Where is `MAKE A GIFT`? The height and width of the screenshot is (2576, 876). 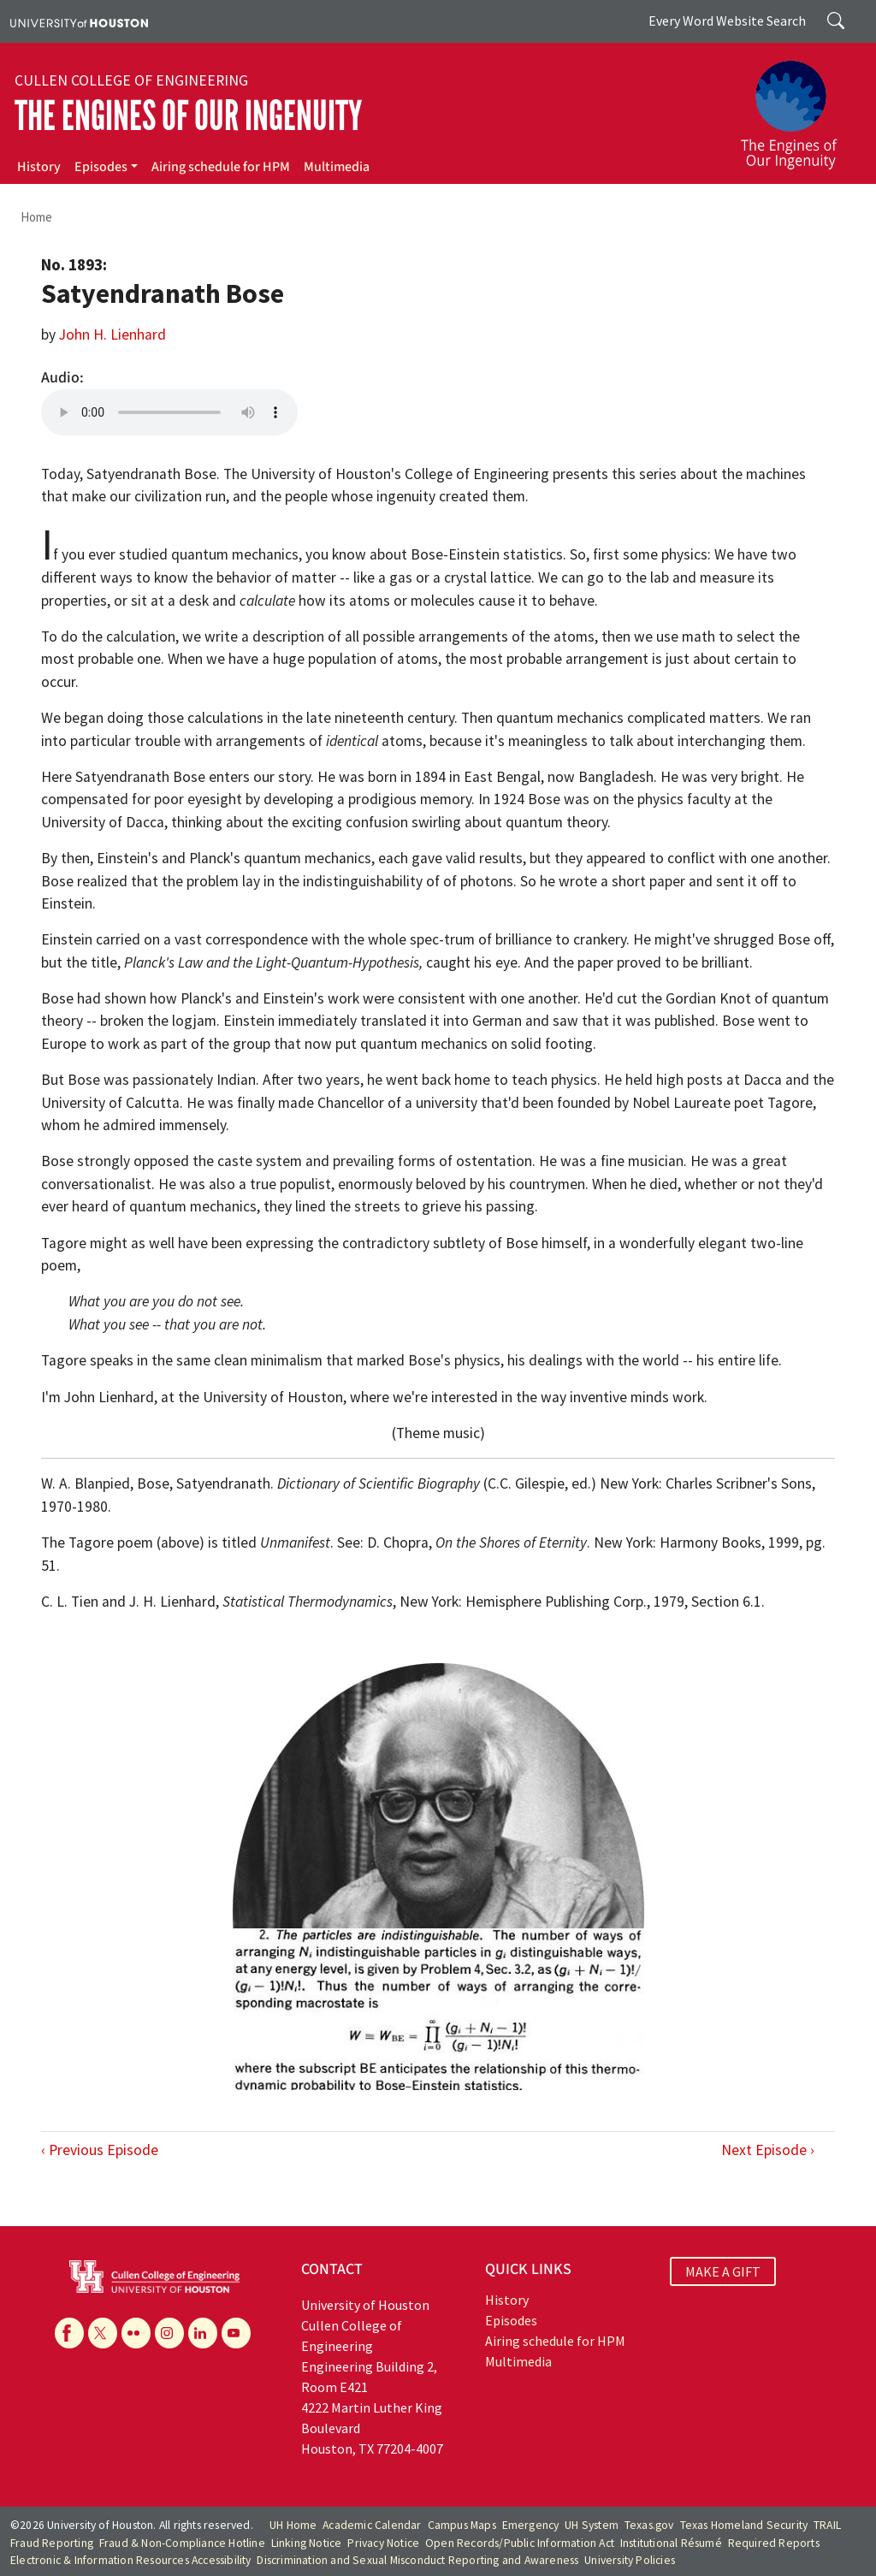 MAKE A GIFT is located at coordinates (723, 2271).